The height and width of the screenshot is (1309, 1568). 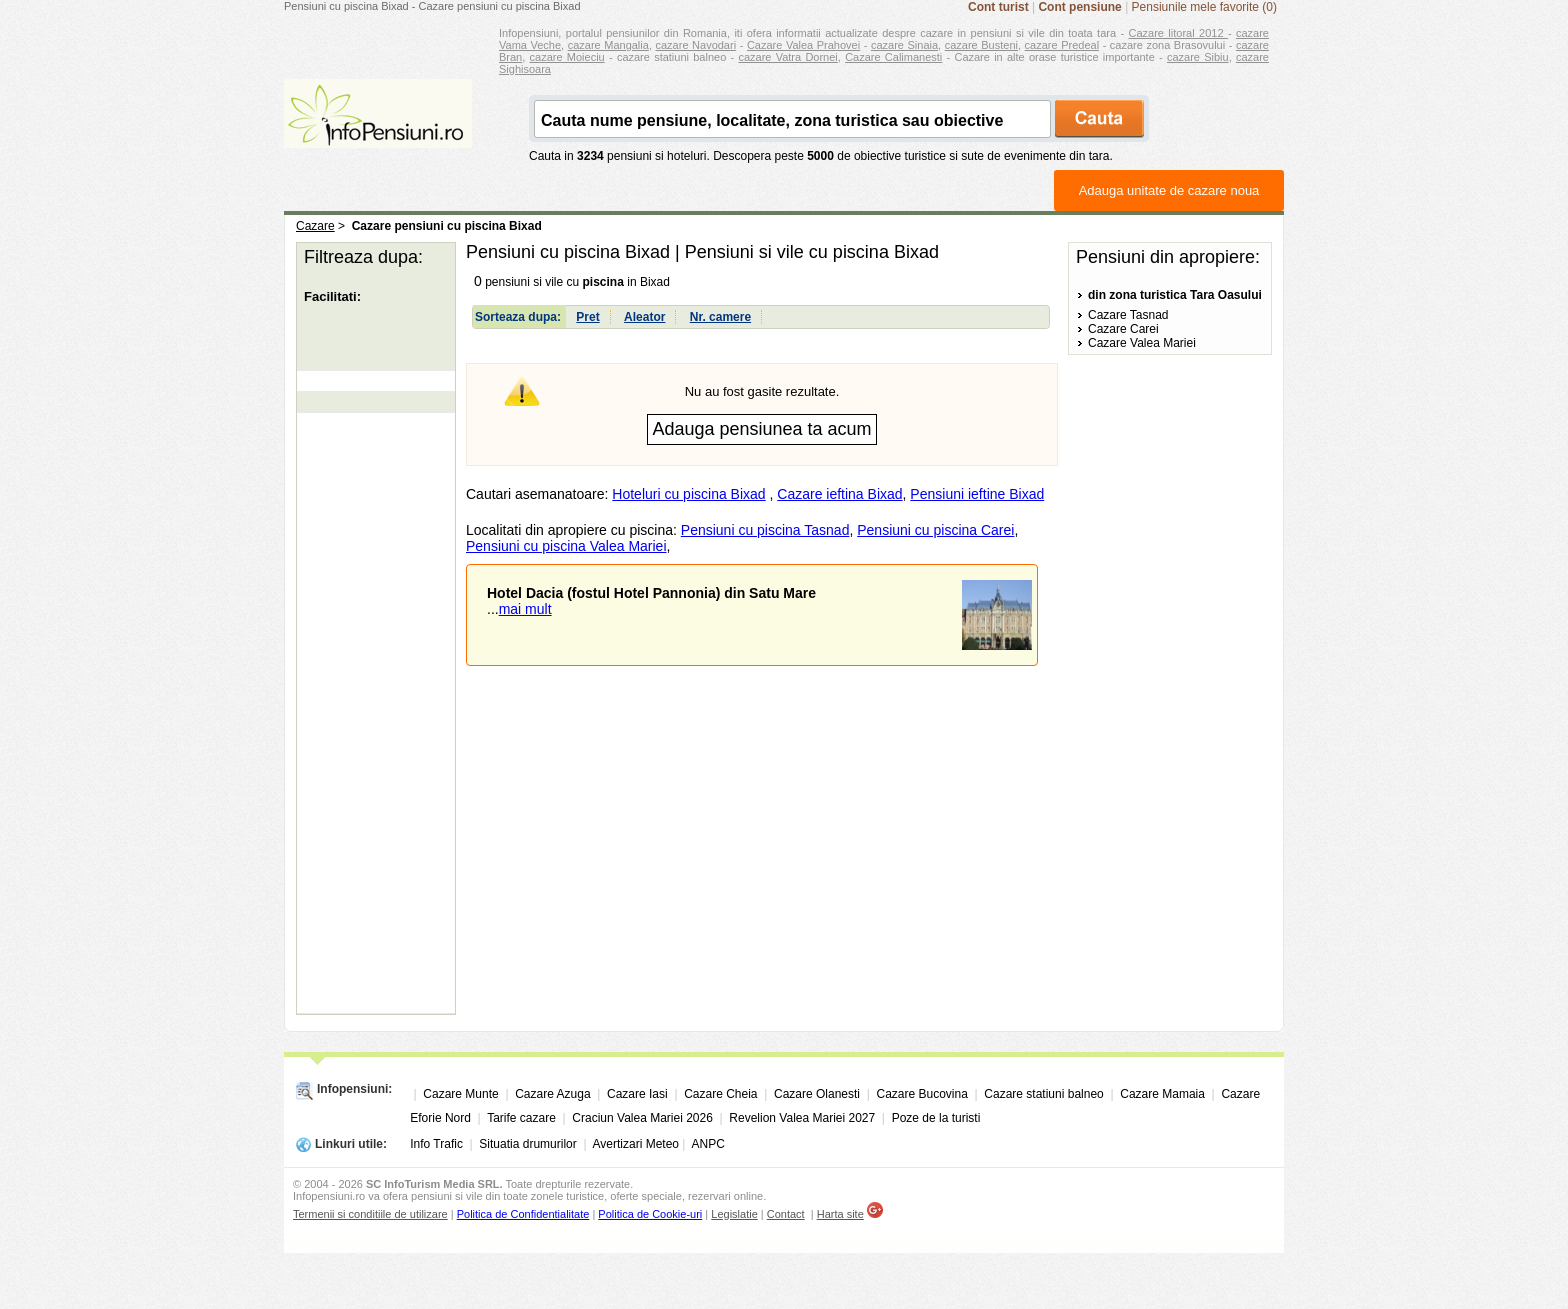 What do you see at coordinates (587, 317) in the screenshot?
I see `Pret` at bounding box center [587, 317].